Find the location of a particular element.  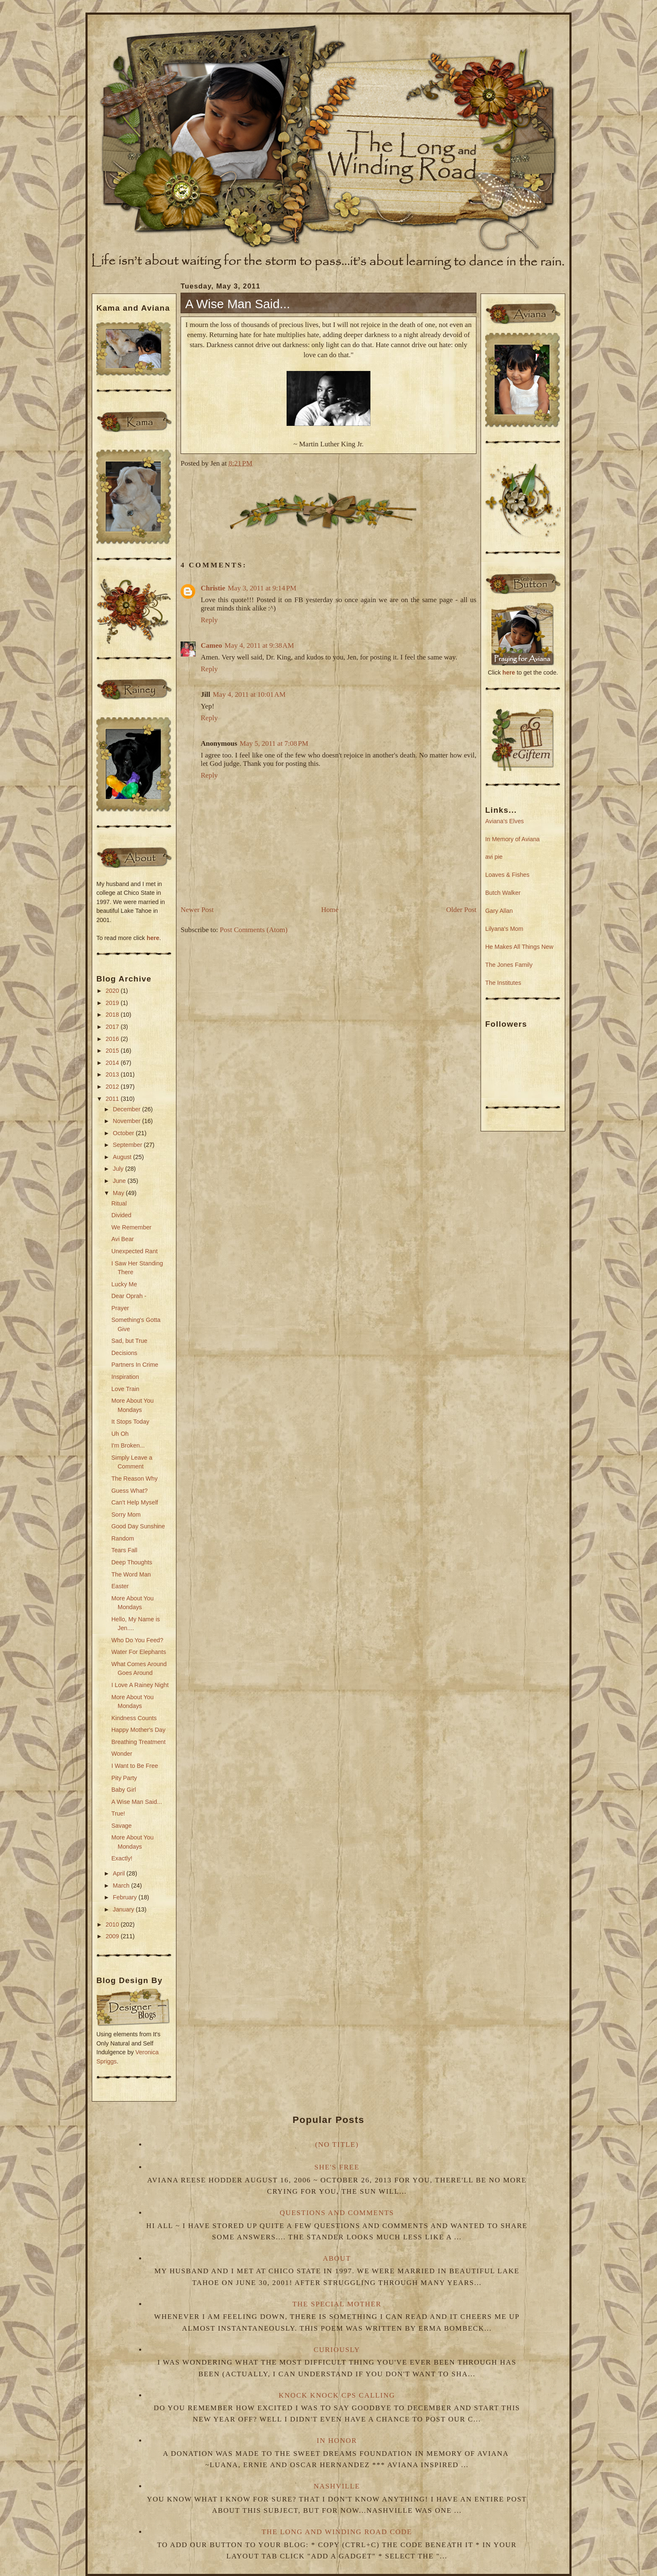

Questions and Comments is located at coordinates (337, 2213).